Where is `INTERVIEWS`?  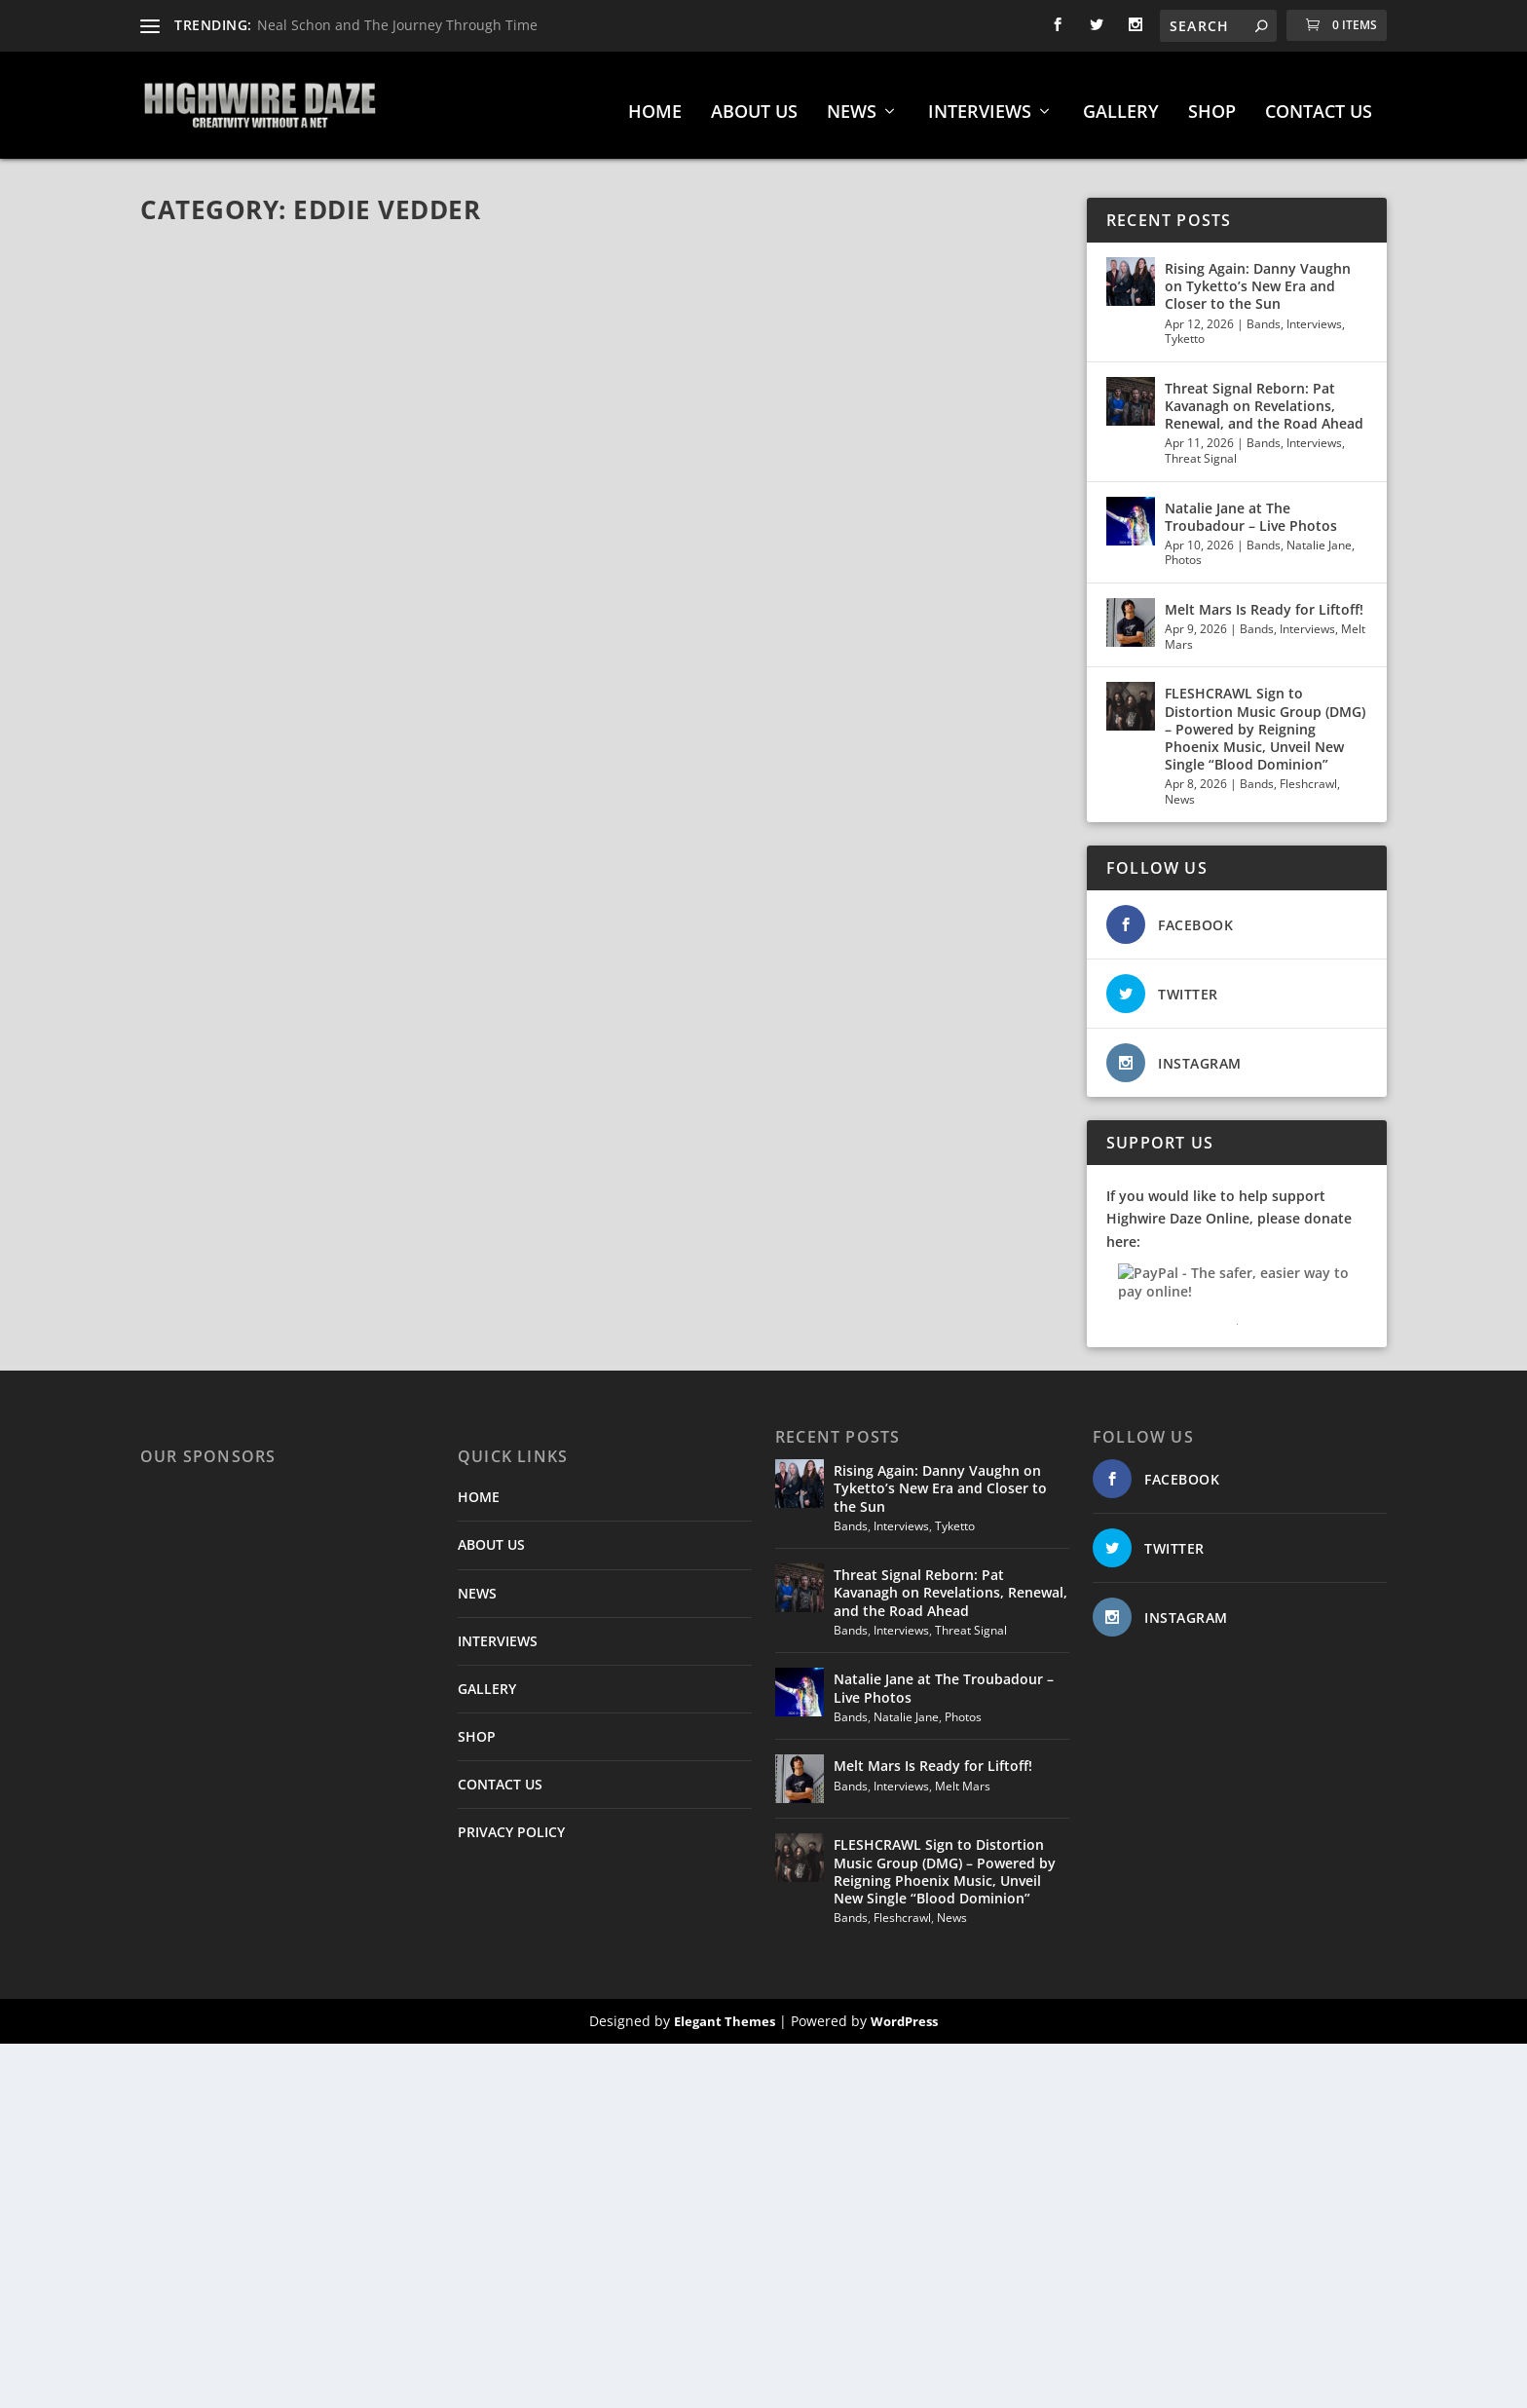
INTERVIEWS is located at coordinates (979, 103).